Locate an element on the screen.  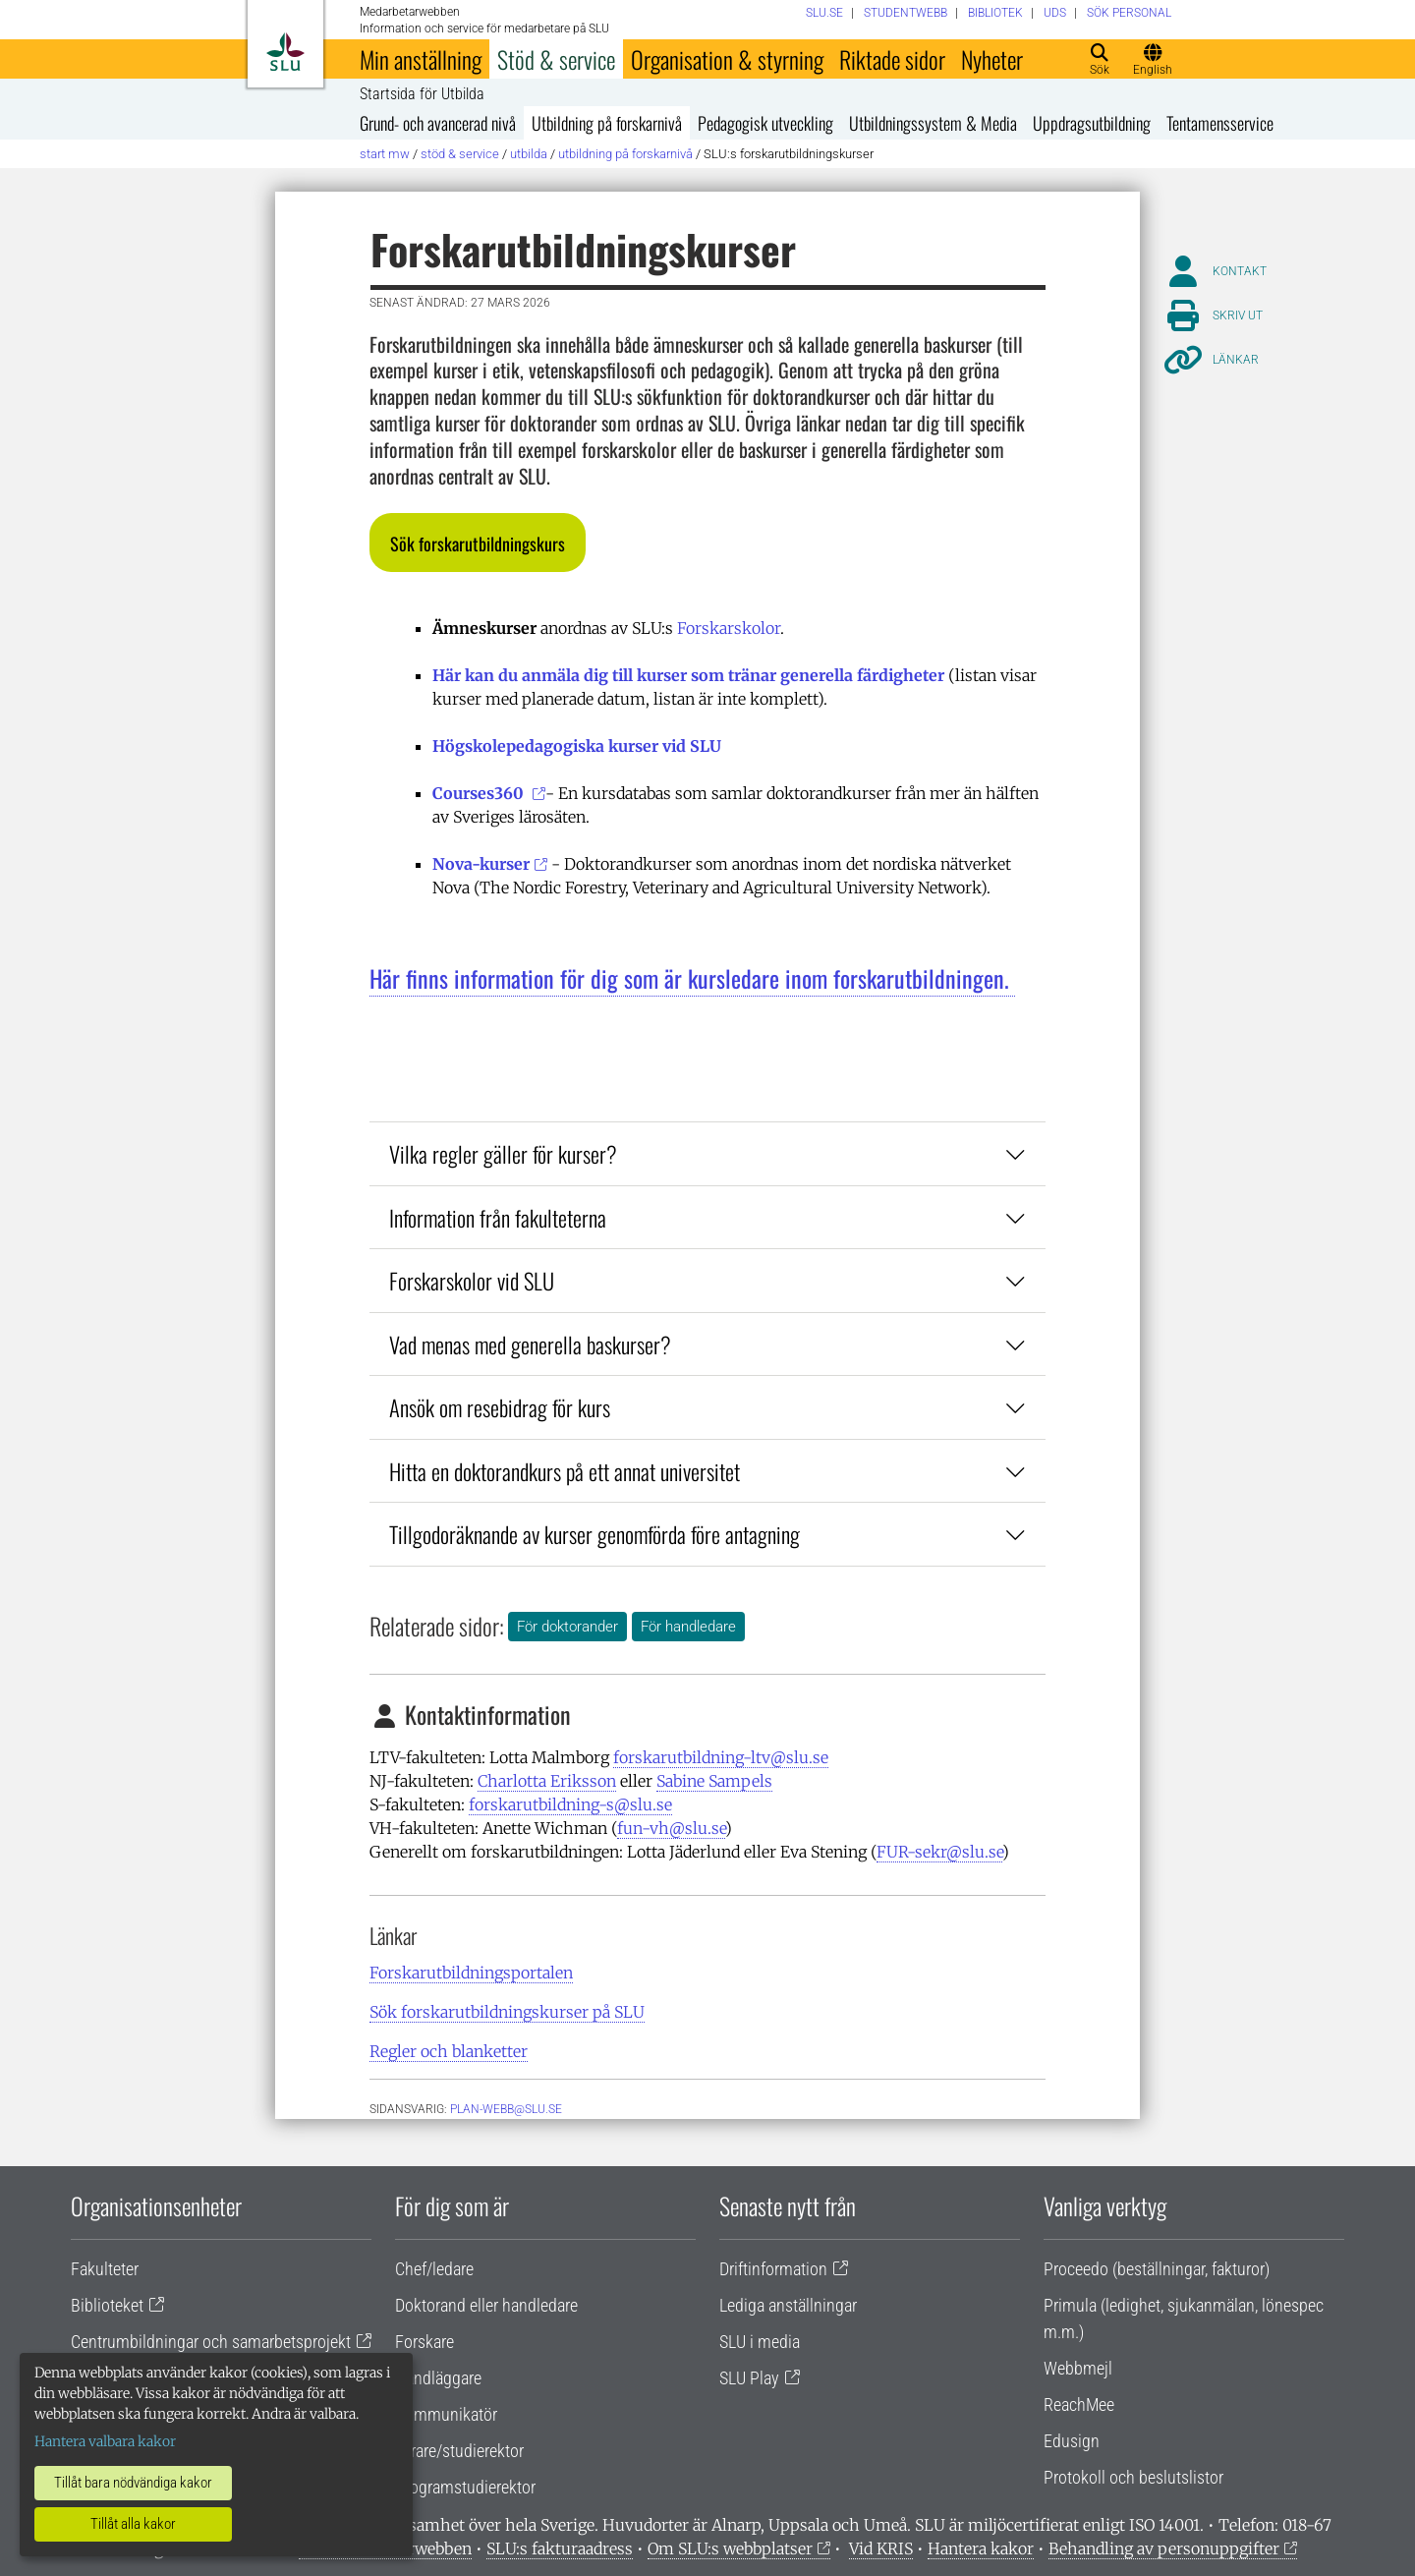
Utbildning på forskarnivå is located at coordinates (607, 123).